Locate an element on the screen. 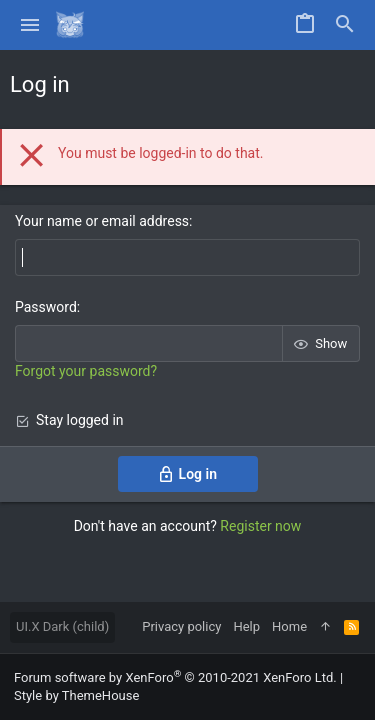 The height and width of the screenshot is (720, 375). Forum software by XenForo is located at coordinates (175, 677).